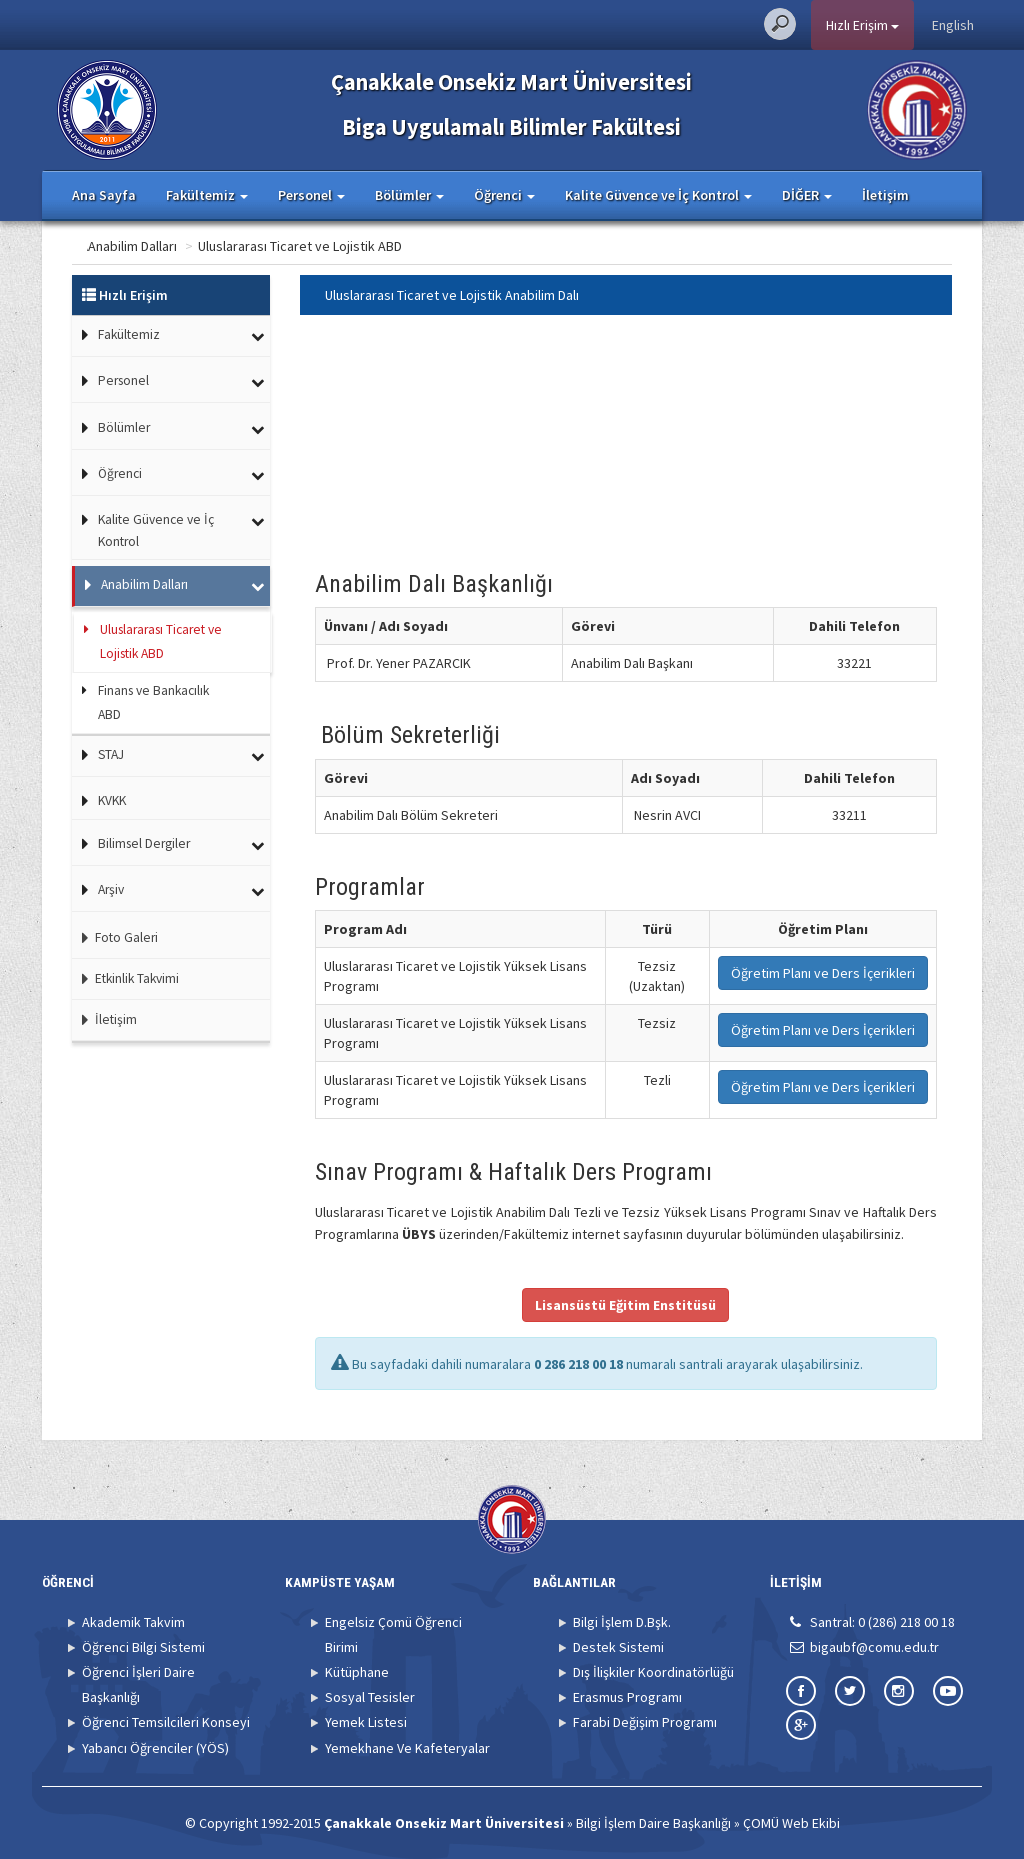  Describe the element at coordinates (504, 195) in the screenshot. I see `Öğrenci [button]` at that location.